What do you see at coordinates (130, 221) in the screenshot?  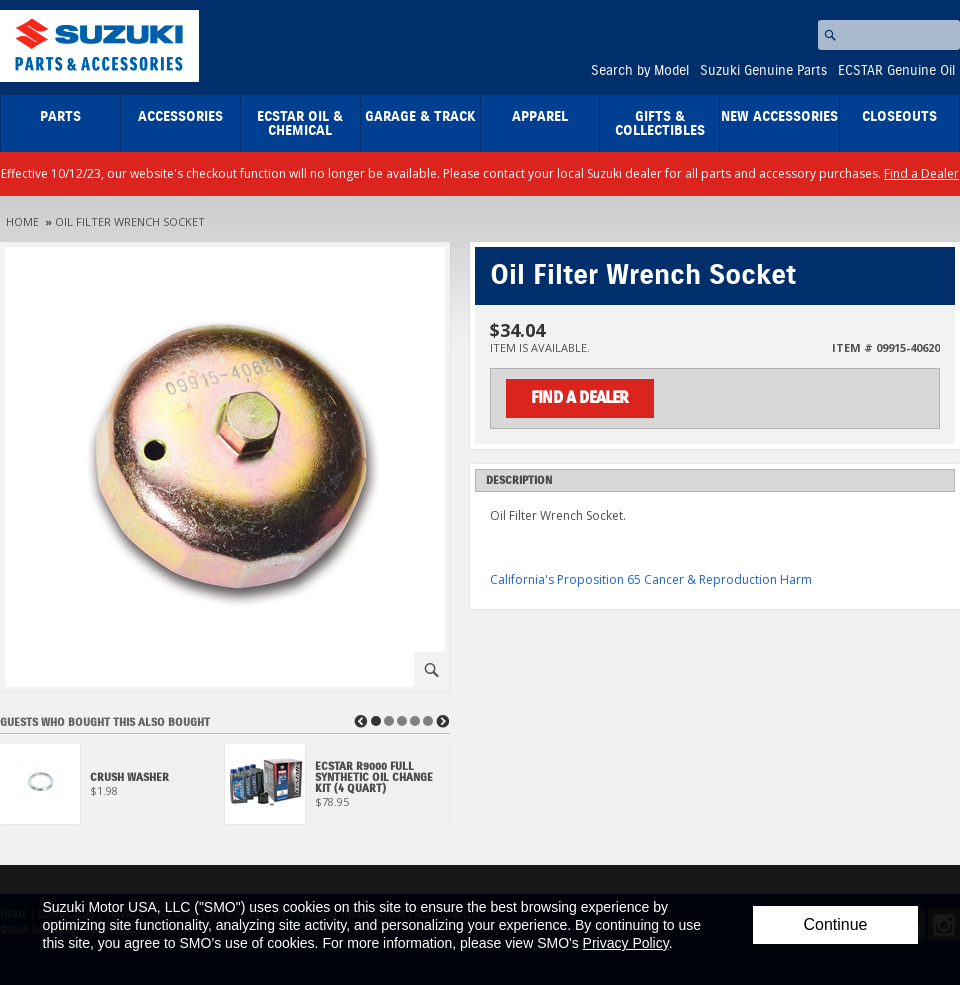 I see `Oil Filter Wrench Socket` at bounding box center [130, 221].